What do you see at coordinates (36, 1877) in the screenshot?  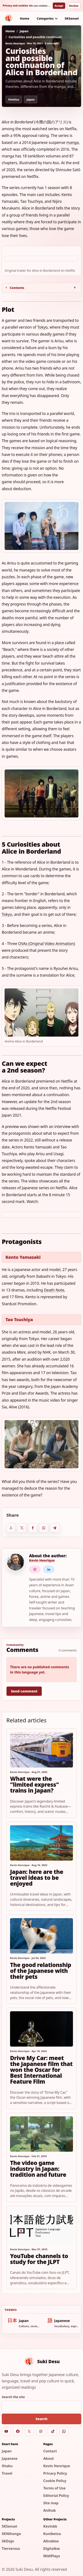 I see `Japan: here are the travel ideas to be enjoyed` at bounding box center [36, 1877].